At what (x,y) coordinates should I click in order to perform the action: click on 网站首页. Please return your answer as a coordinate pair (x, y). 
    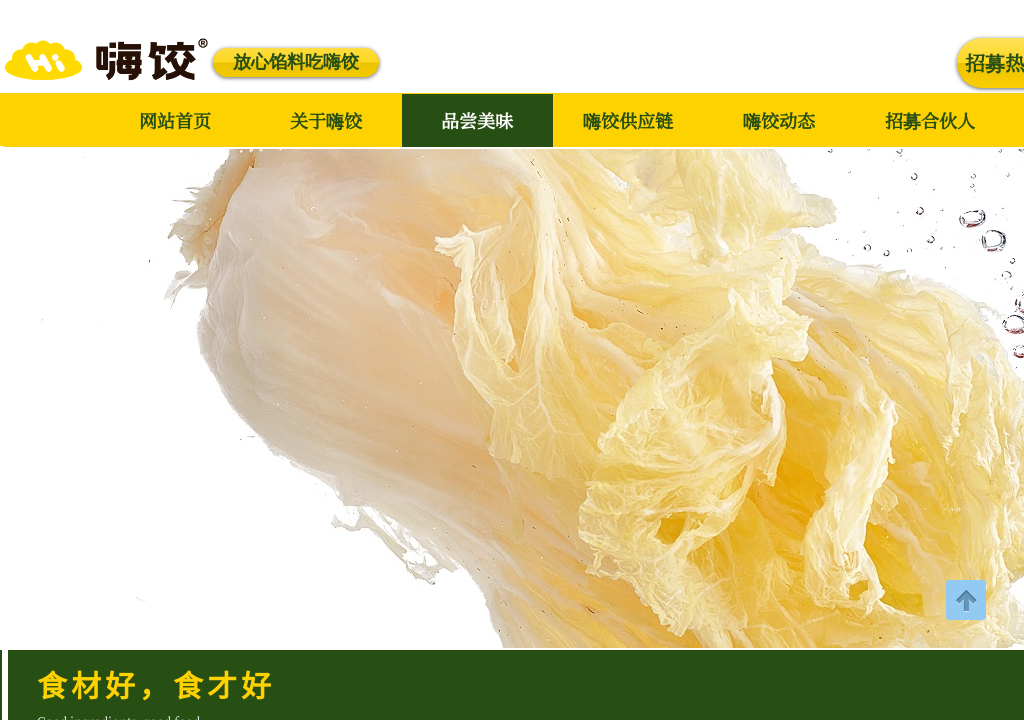
    Looking at the image, I should click on (175, 120).